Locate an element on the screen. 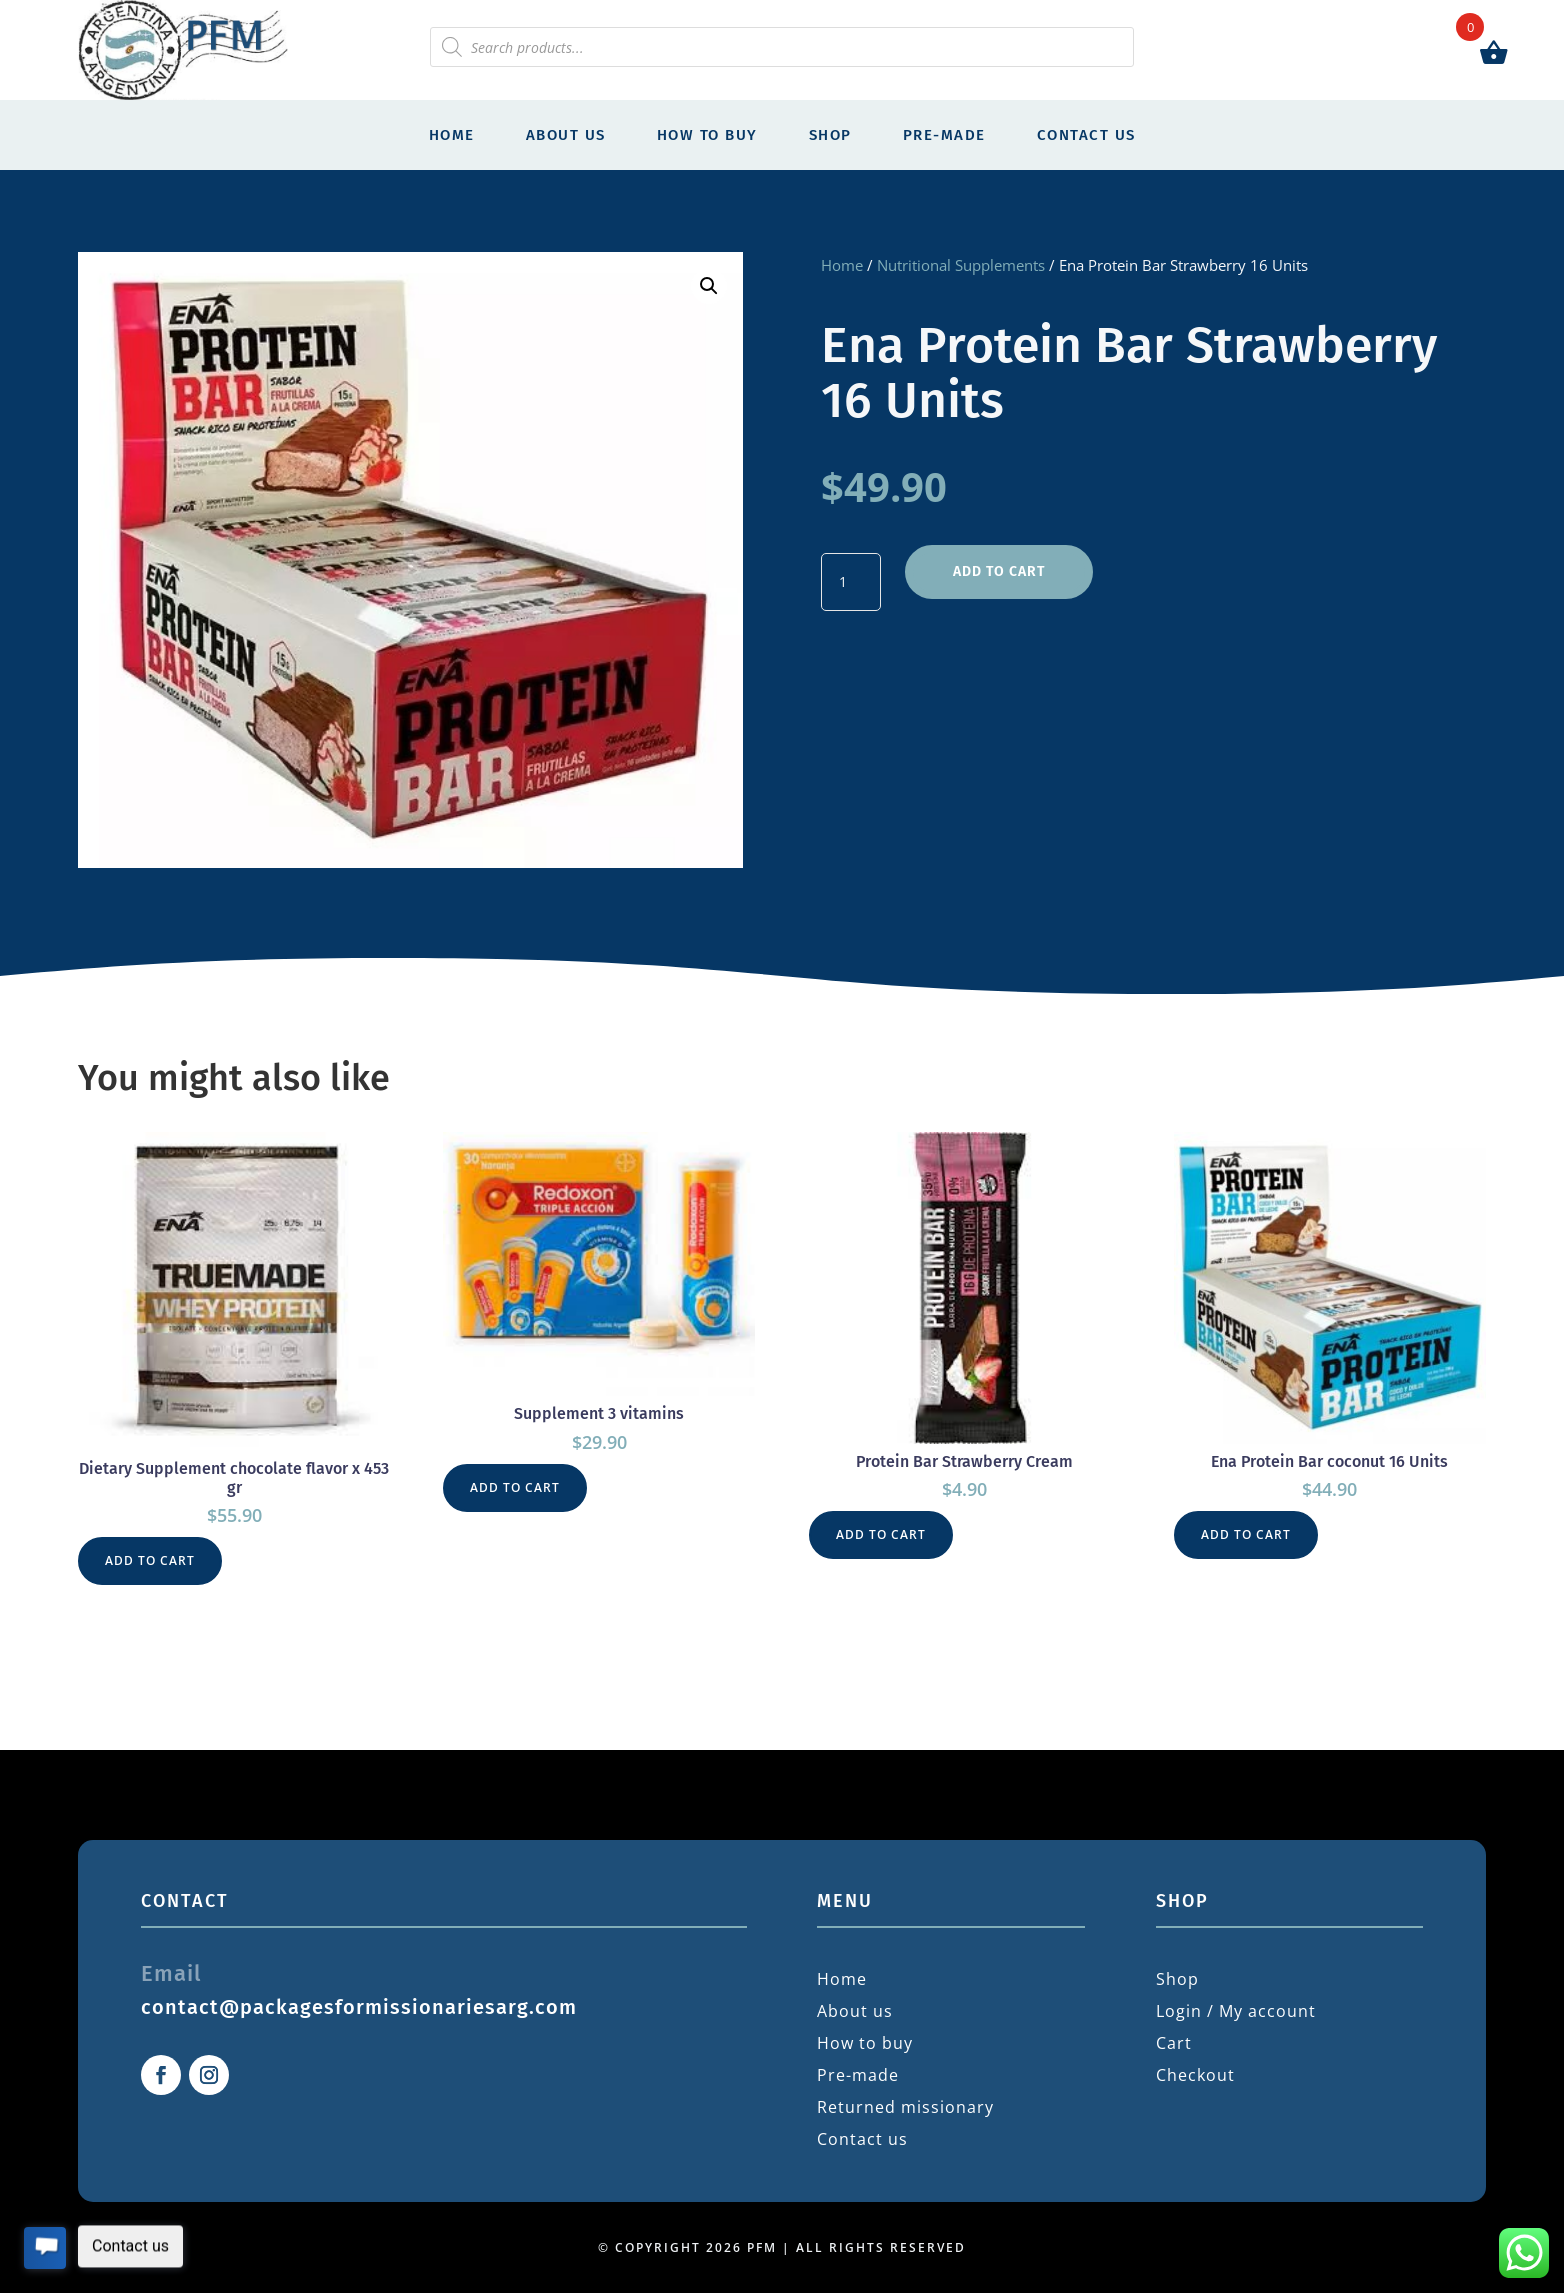  Add to cart is located at coordinates (999, 571).